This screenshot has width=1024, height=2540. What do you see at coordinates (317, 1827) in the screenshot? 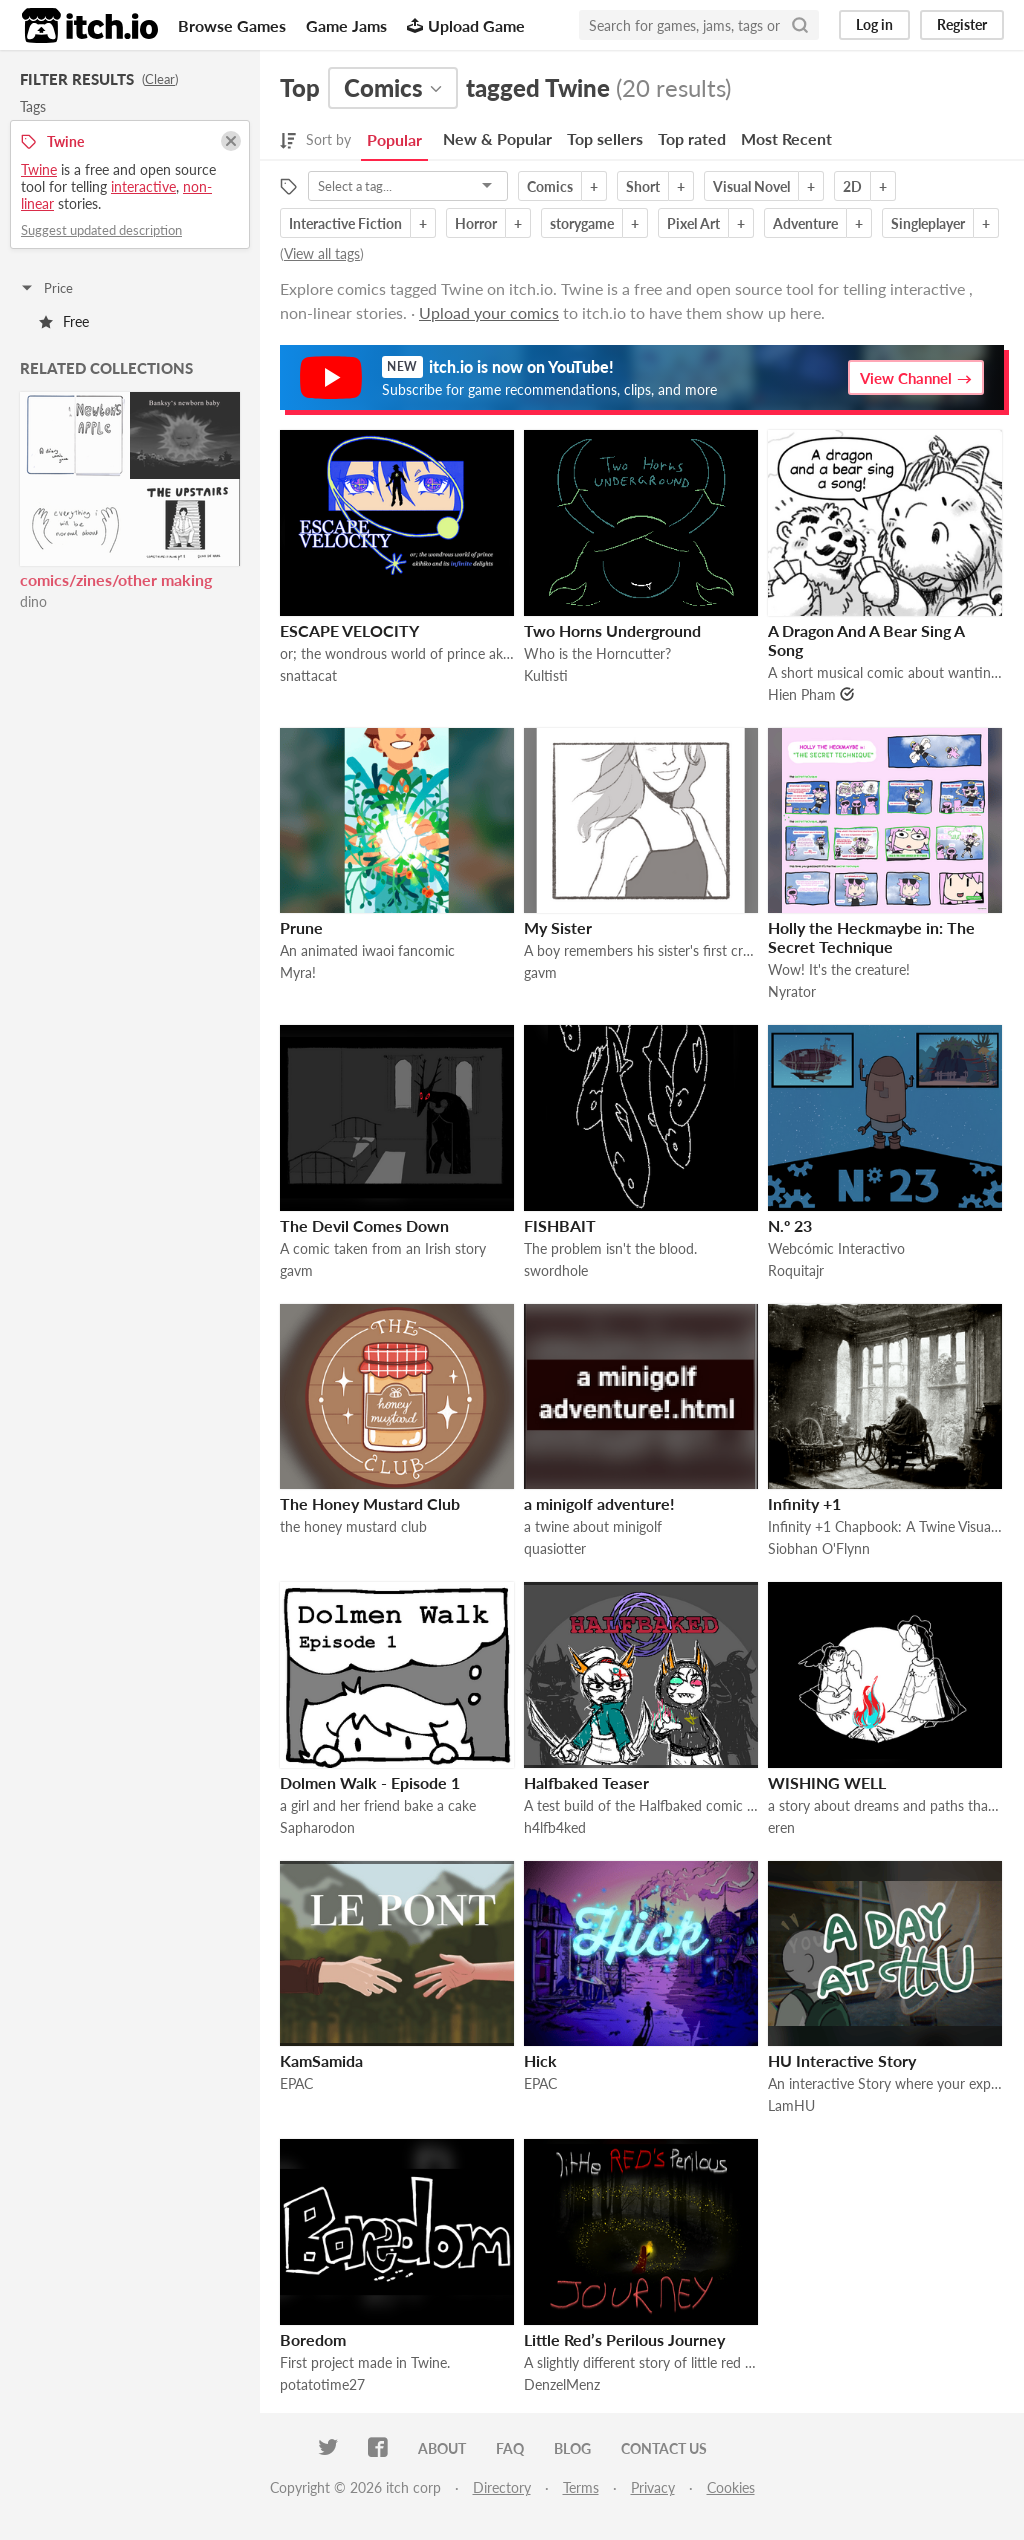
I see `Sapharodon` at bounding box center [317, 1827].